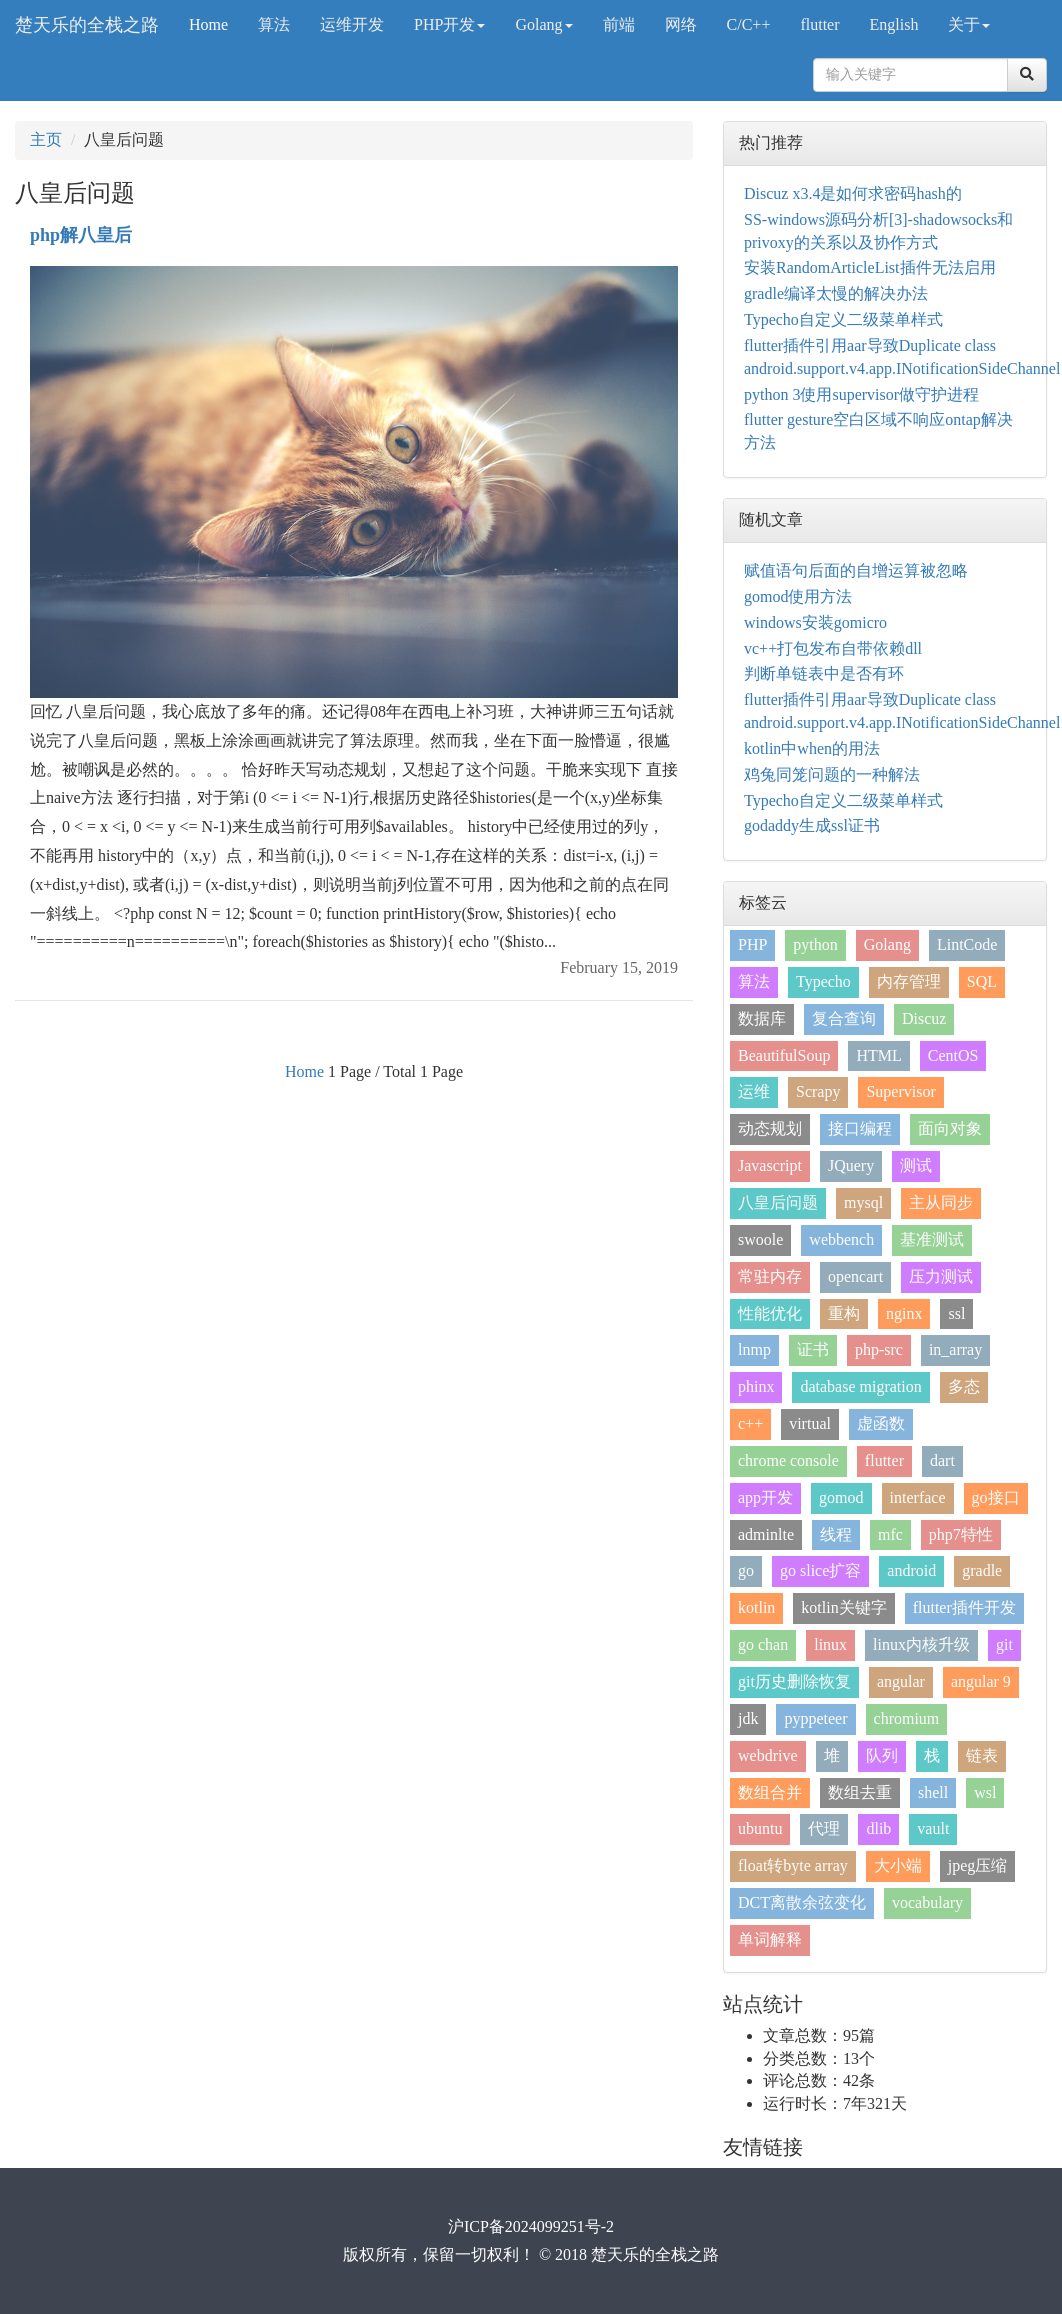  What do you see at coordinates (898, 1865) in the screenshot?
I see `大小端` at bounding box center [898, 1865].